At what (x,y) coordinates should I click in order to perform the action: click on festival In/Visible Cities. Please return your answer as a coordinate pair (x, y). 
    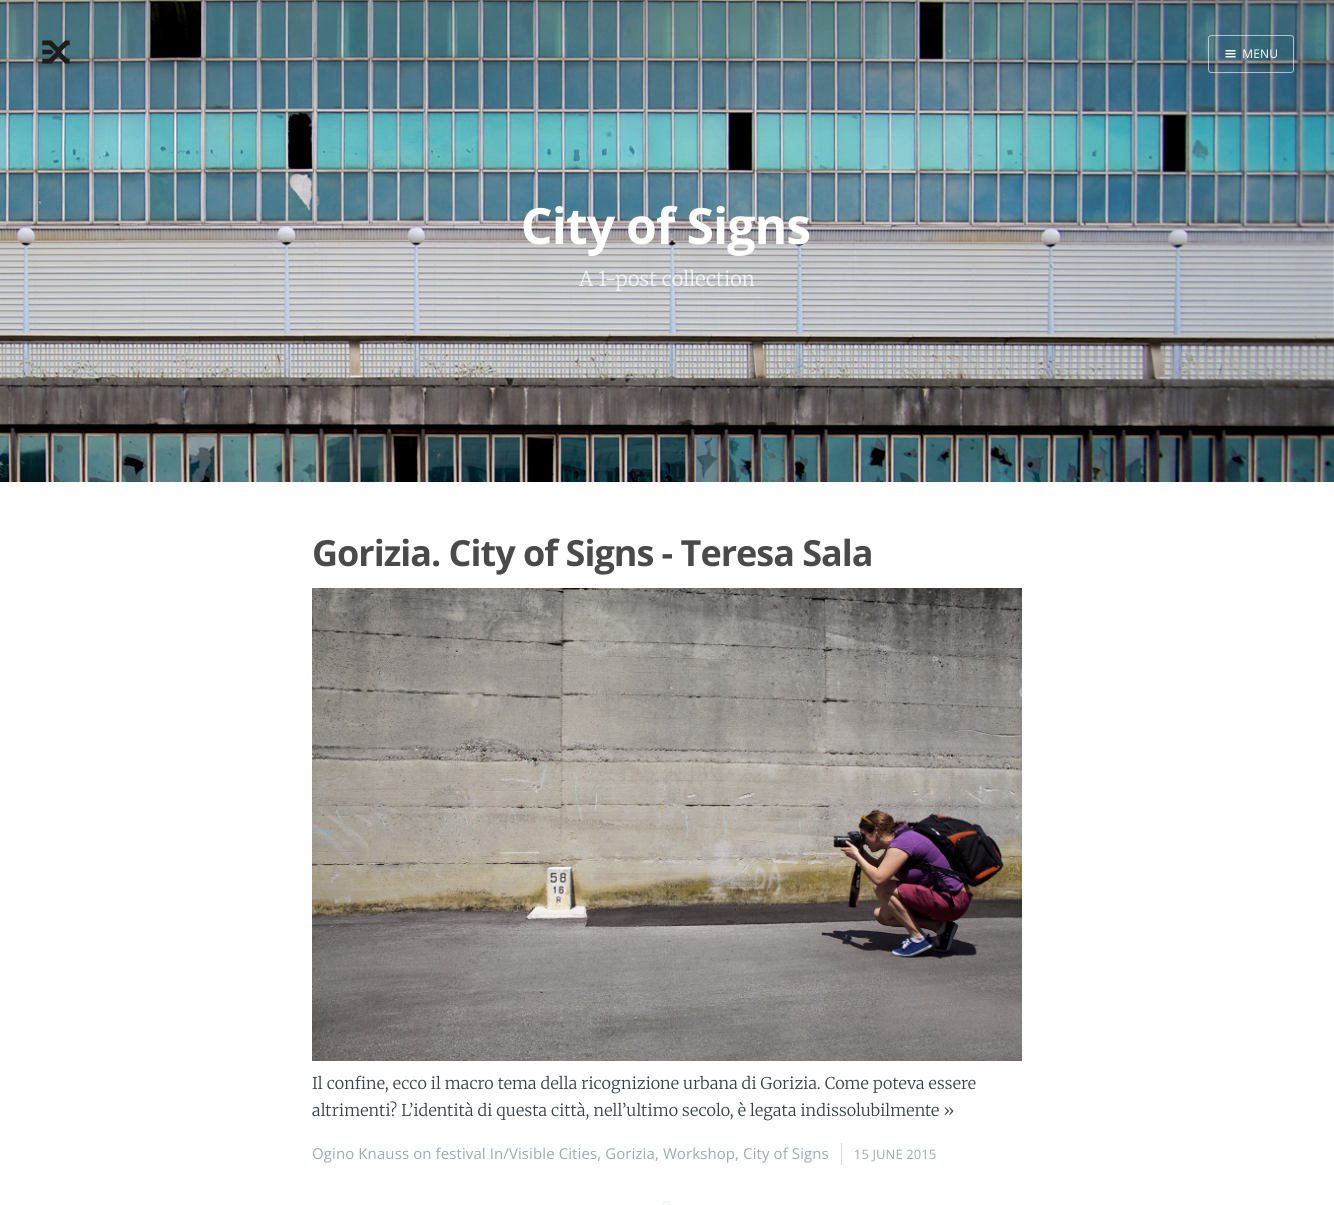
    Looking at the image, I should click on (517, 1154).